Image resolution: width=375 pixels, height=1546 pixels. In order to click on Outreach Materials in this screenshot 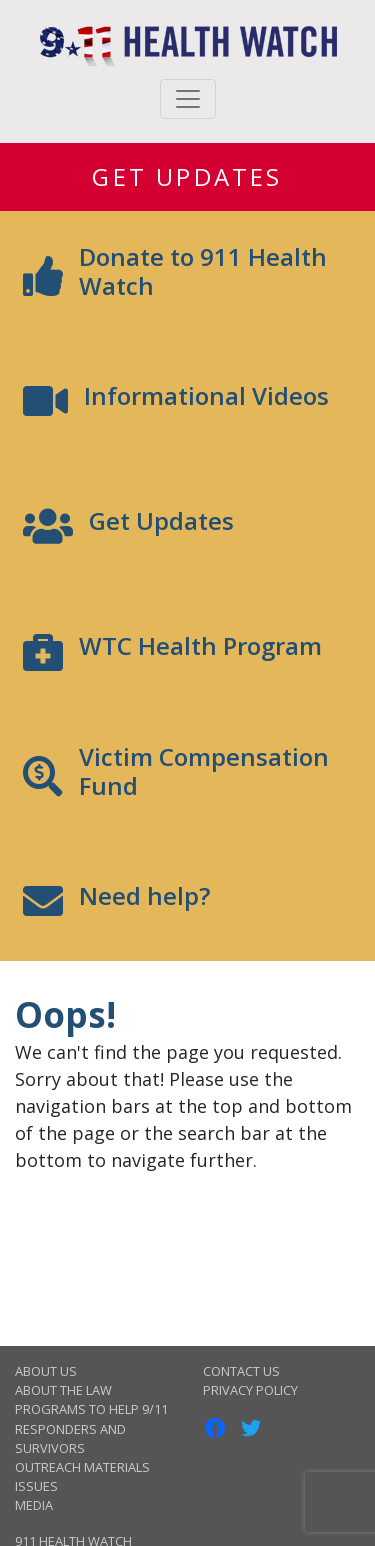, I will do `click(82, 1467)`.